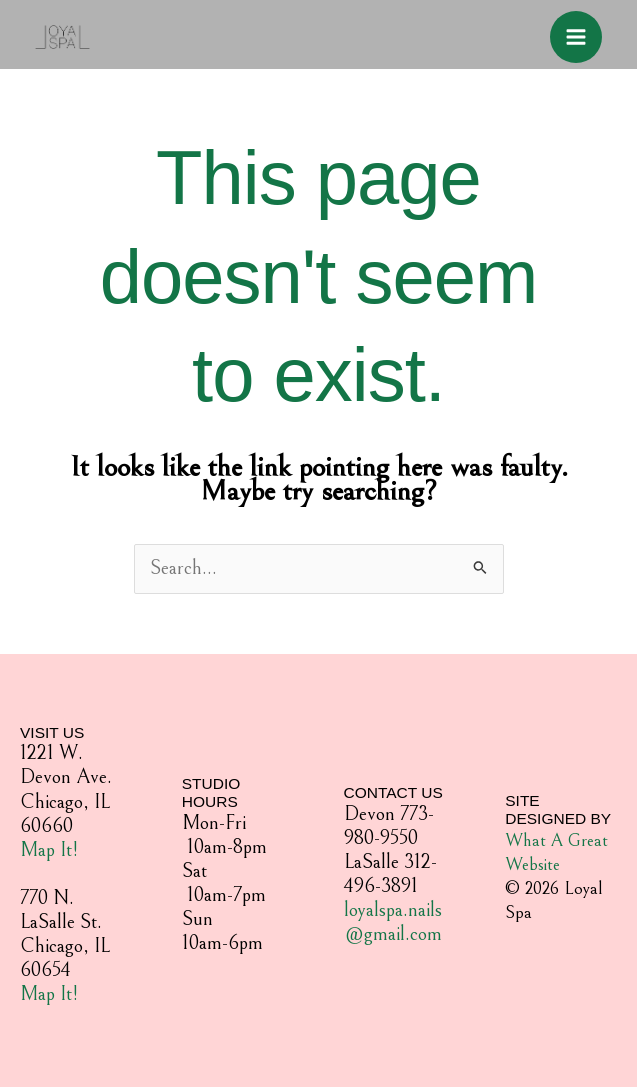 This screenshot has height=1087, width=637. Describe the element at coordinates (393, 922) in the screenshot. I see `loyalspa.nails@gmail.com` at that location.